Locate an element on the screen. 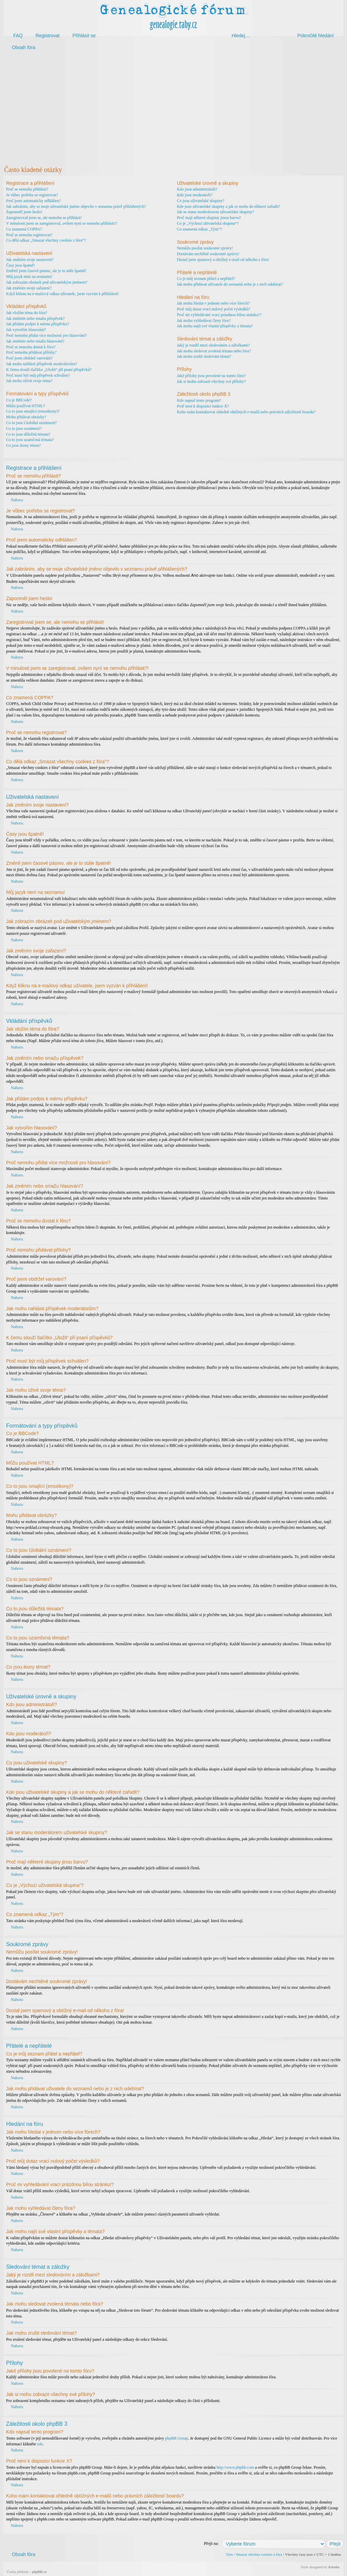 The image size is (347, 2576). Jak mohu přidávat uživatele do seznamů nebo je z nich odebírat? is located at coordinates (230, 284).